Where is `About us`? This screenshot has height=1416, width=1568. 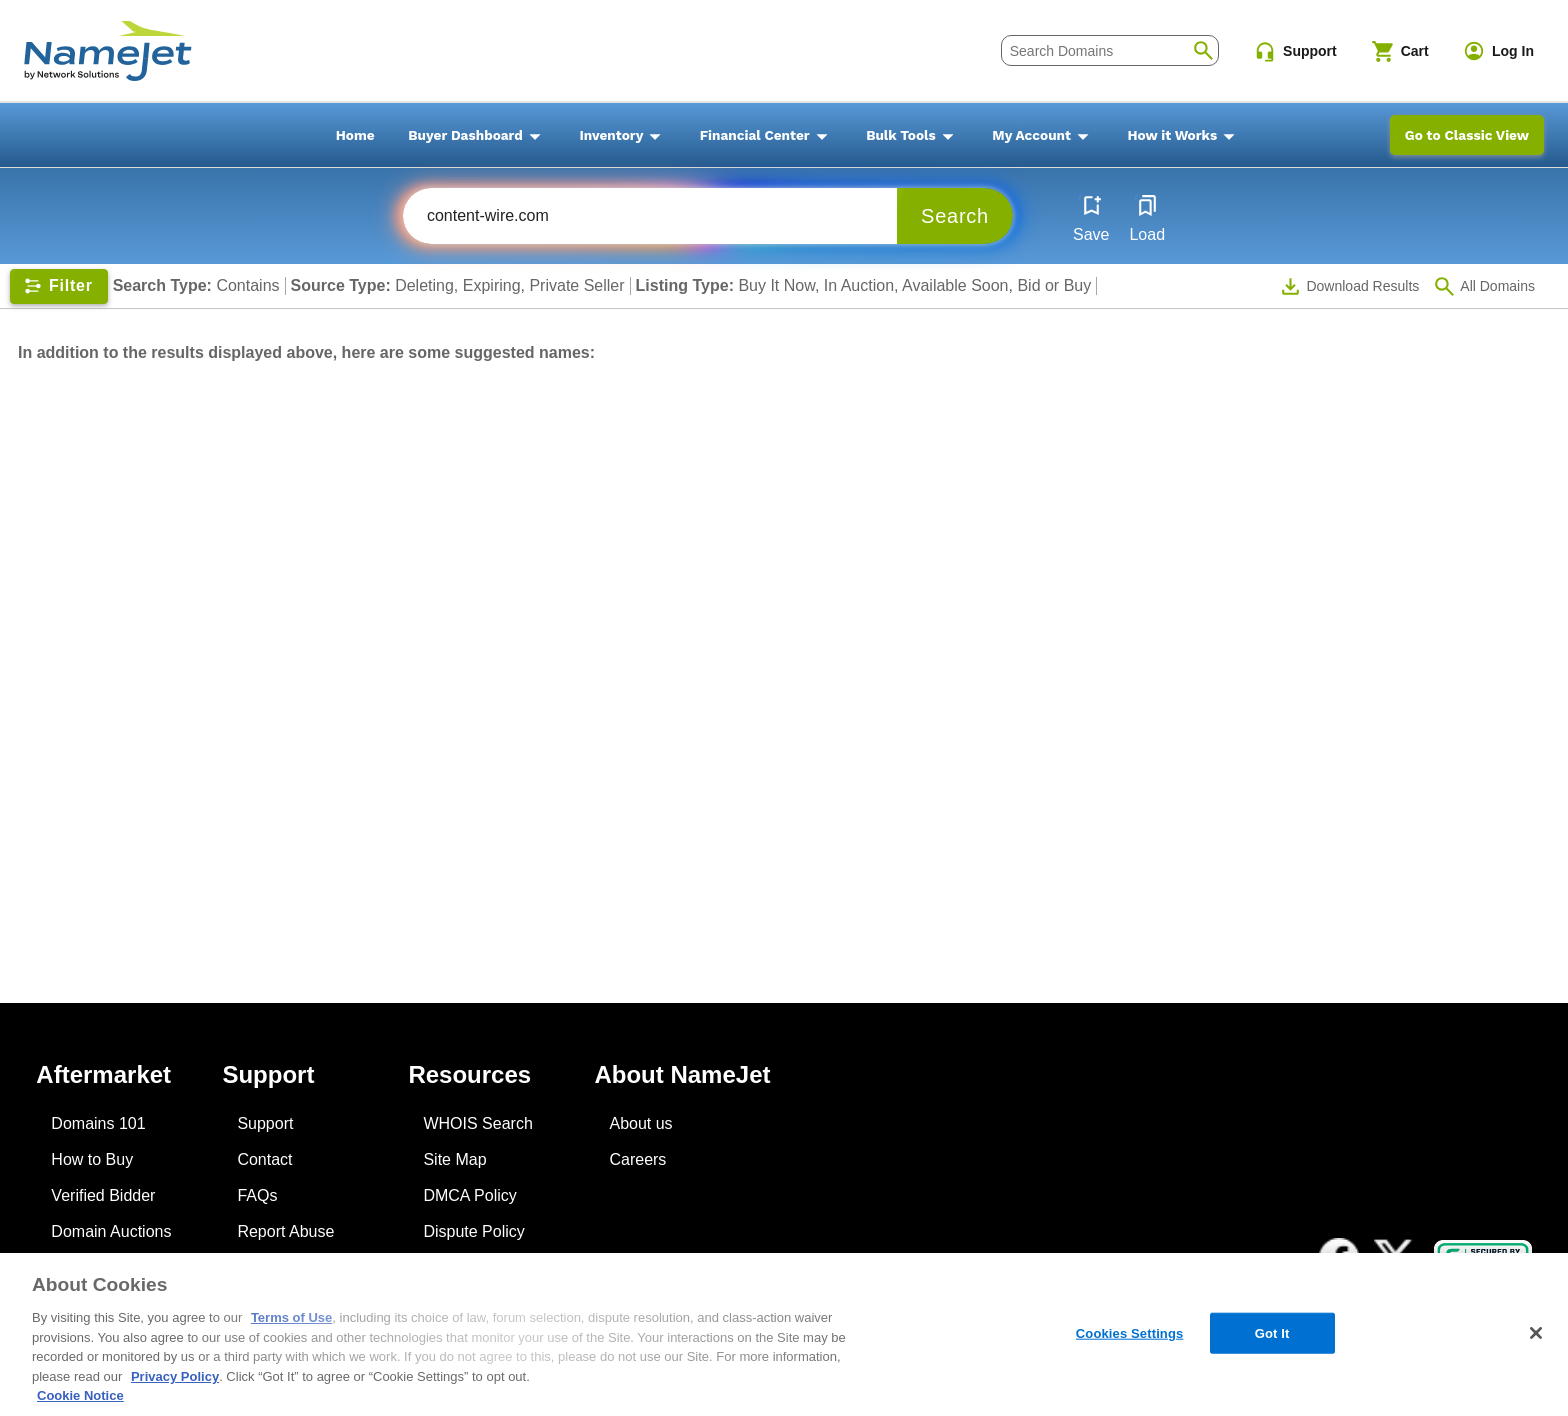
About us is located at coordinates (640, 1123).